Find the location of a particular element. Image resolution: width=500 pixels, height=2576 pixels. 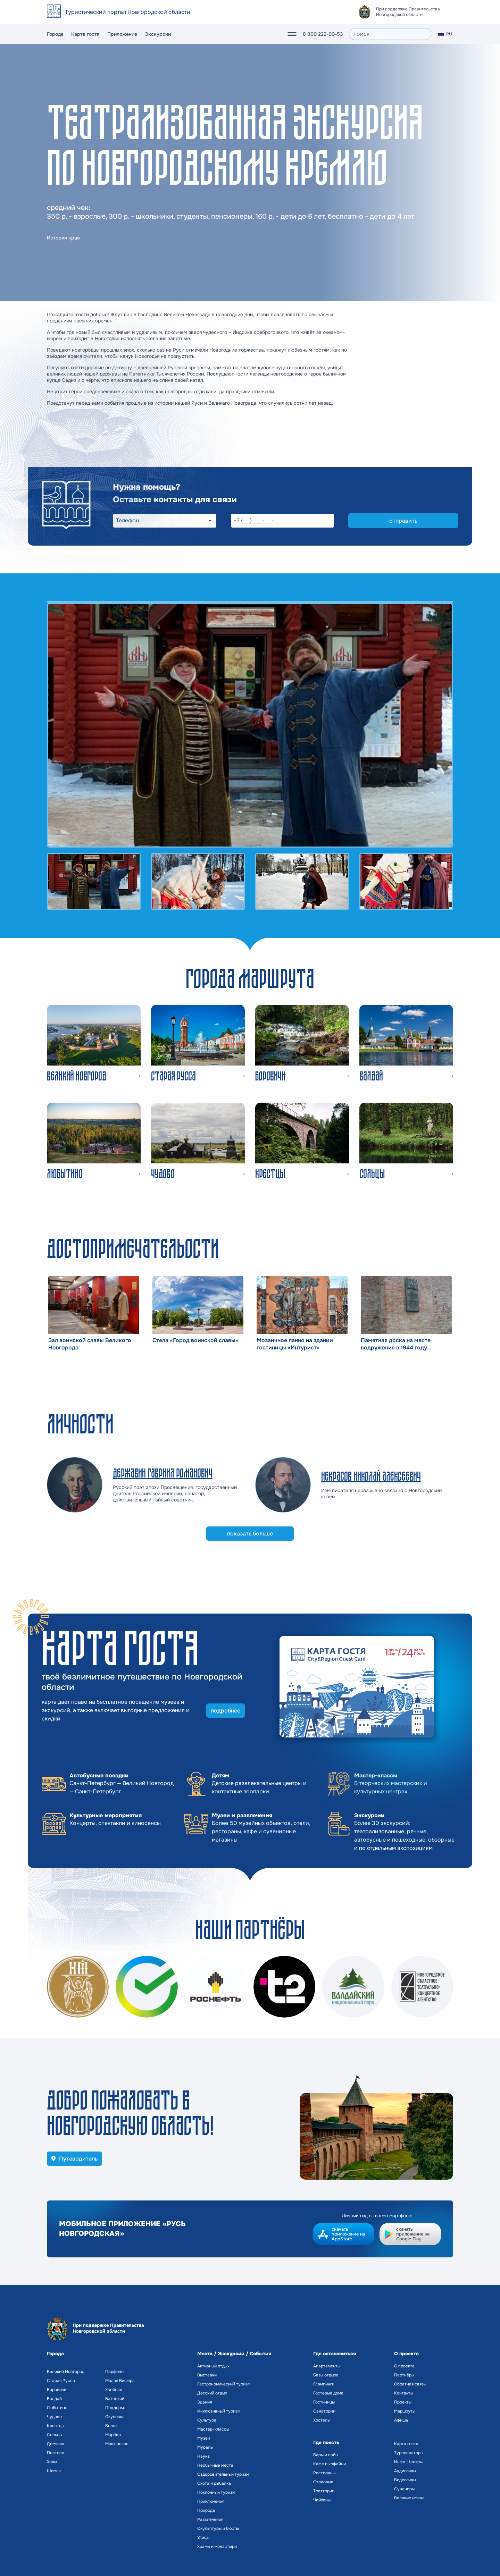

Траттории is located at coordinates (323, 2491).